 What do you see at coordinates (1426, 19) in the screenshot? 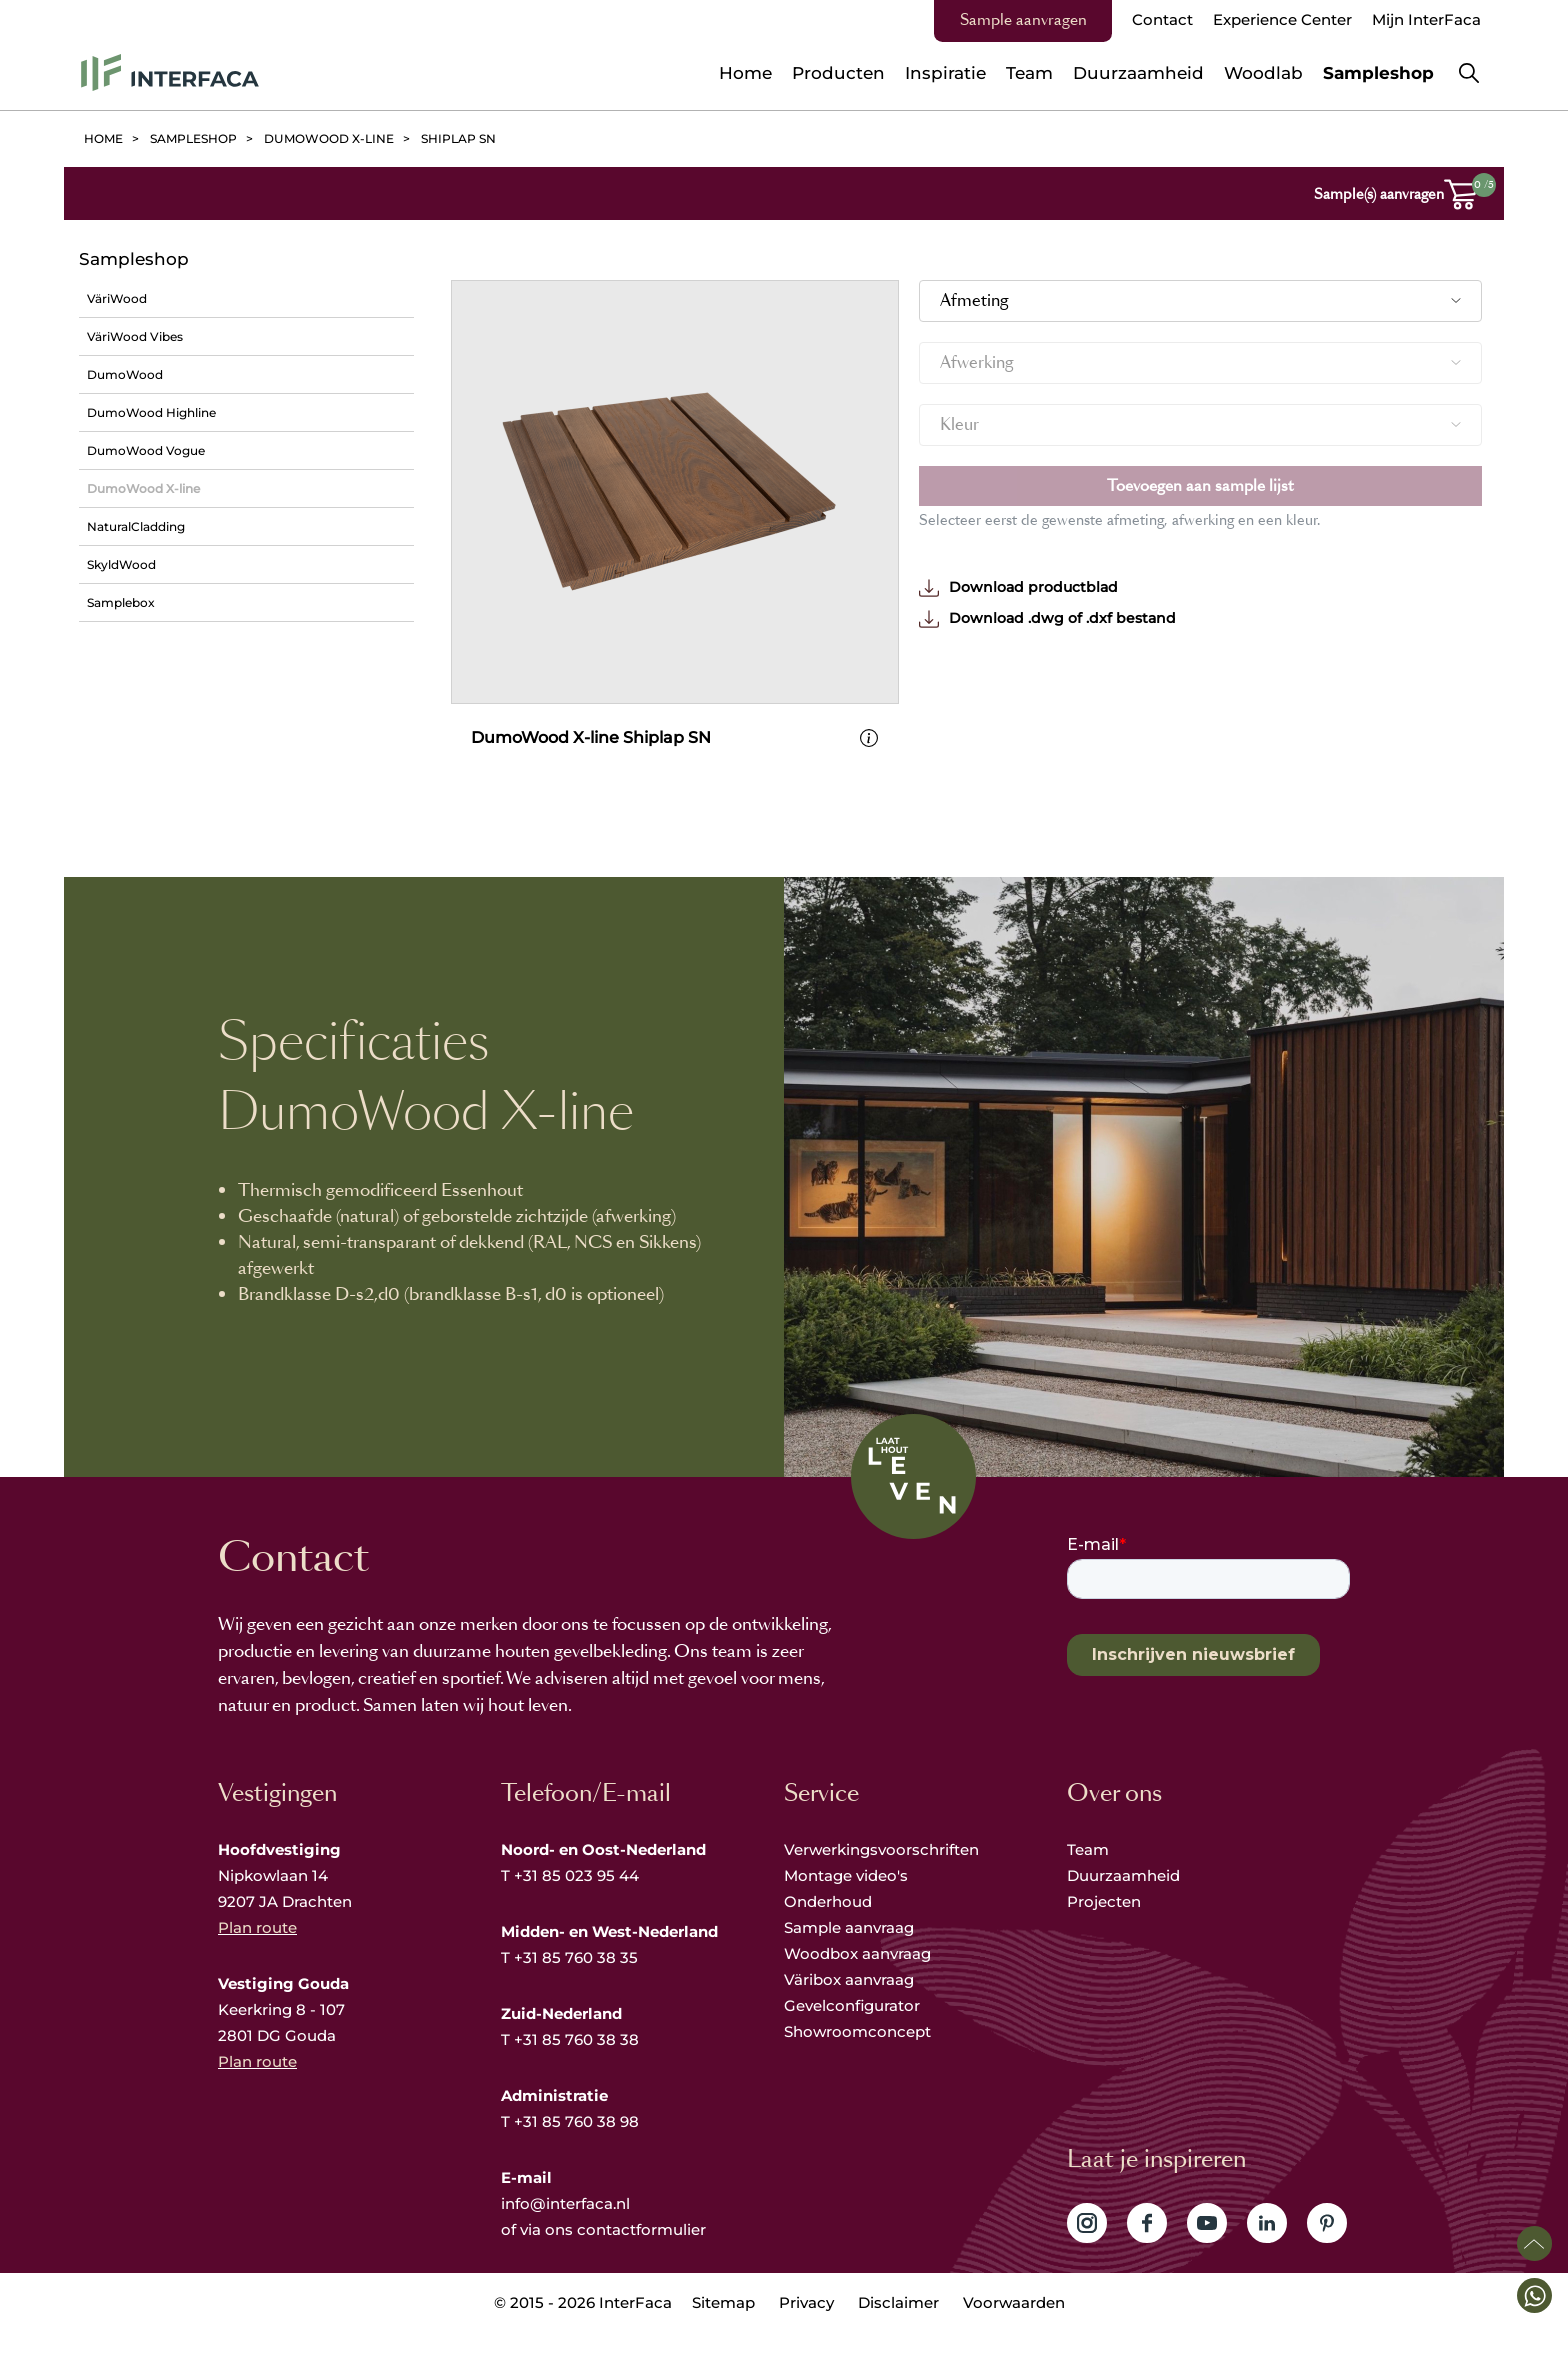
I see `Mijn InterFaca` at bounding box center [1426, 19].